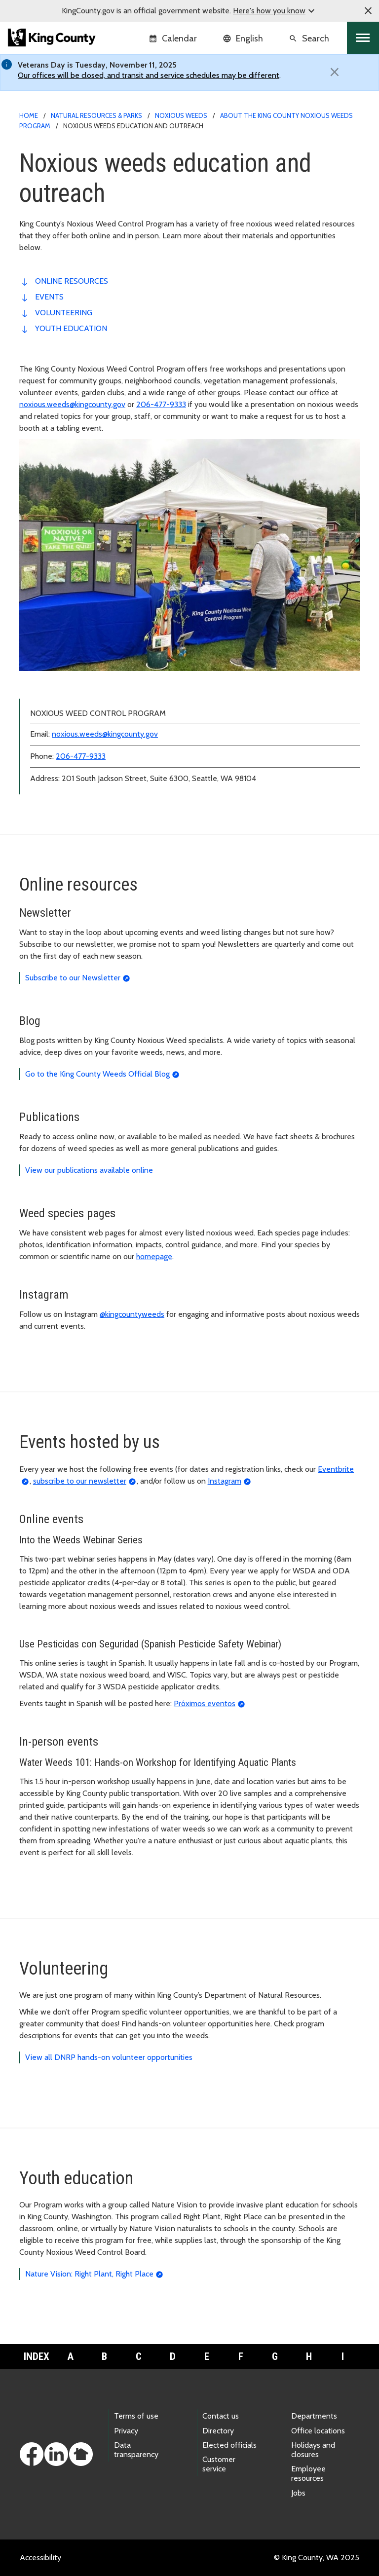 The height and width of the screenshot is (2576, 379). I want to click on Our offices will be closed, and transit and service schedules may be different, so click(148, 75).